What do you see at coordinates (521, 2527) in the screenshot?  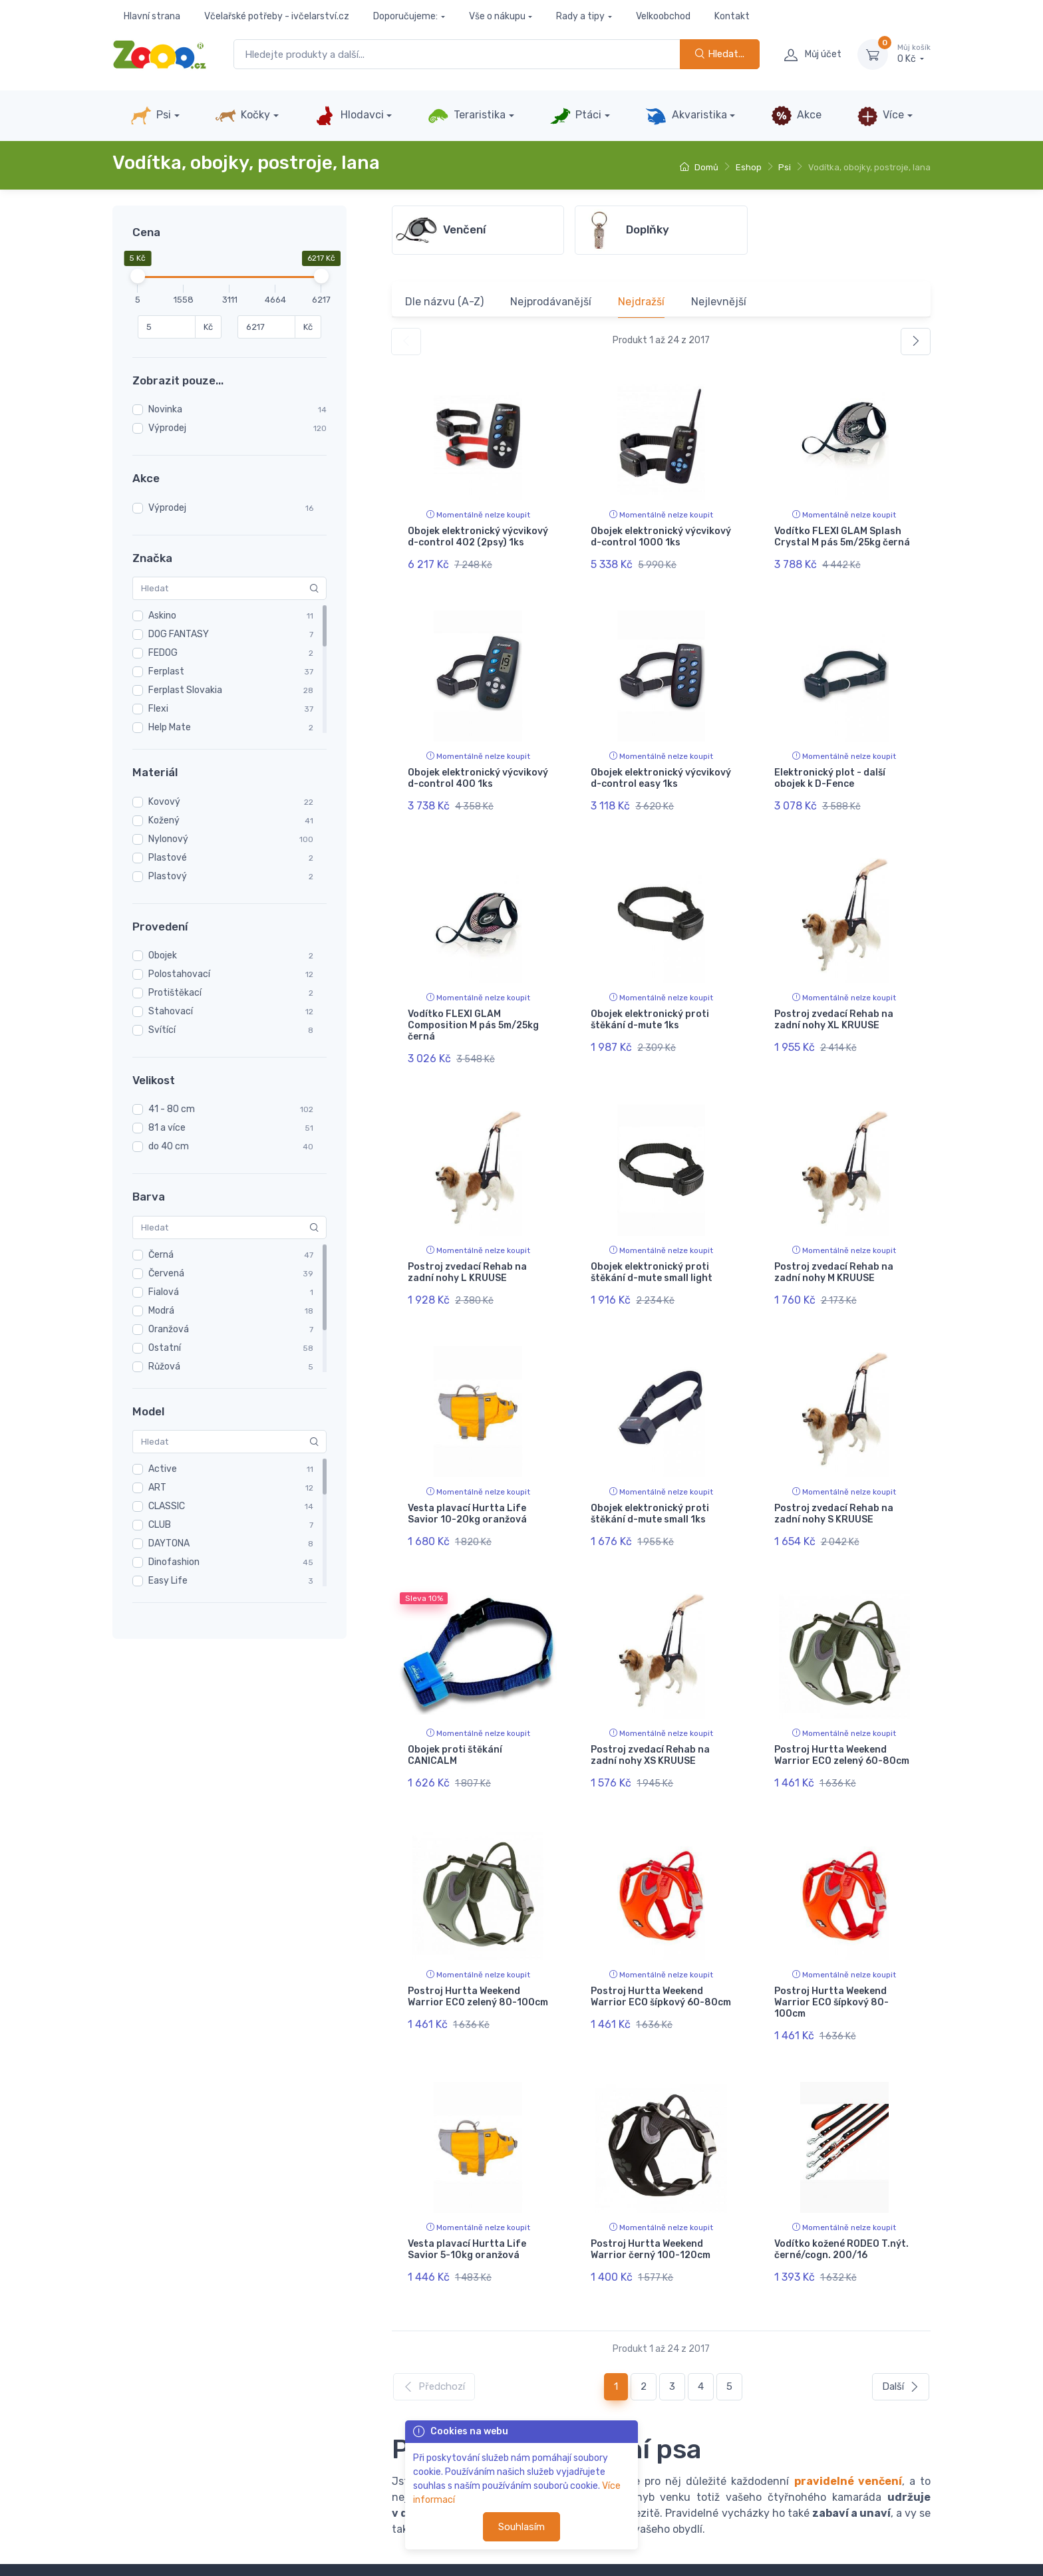 I see `Souhlasím` at bounding box center [521, 2527].